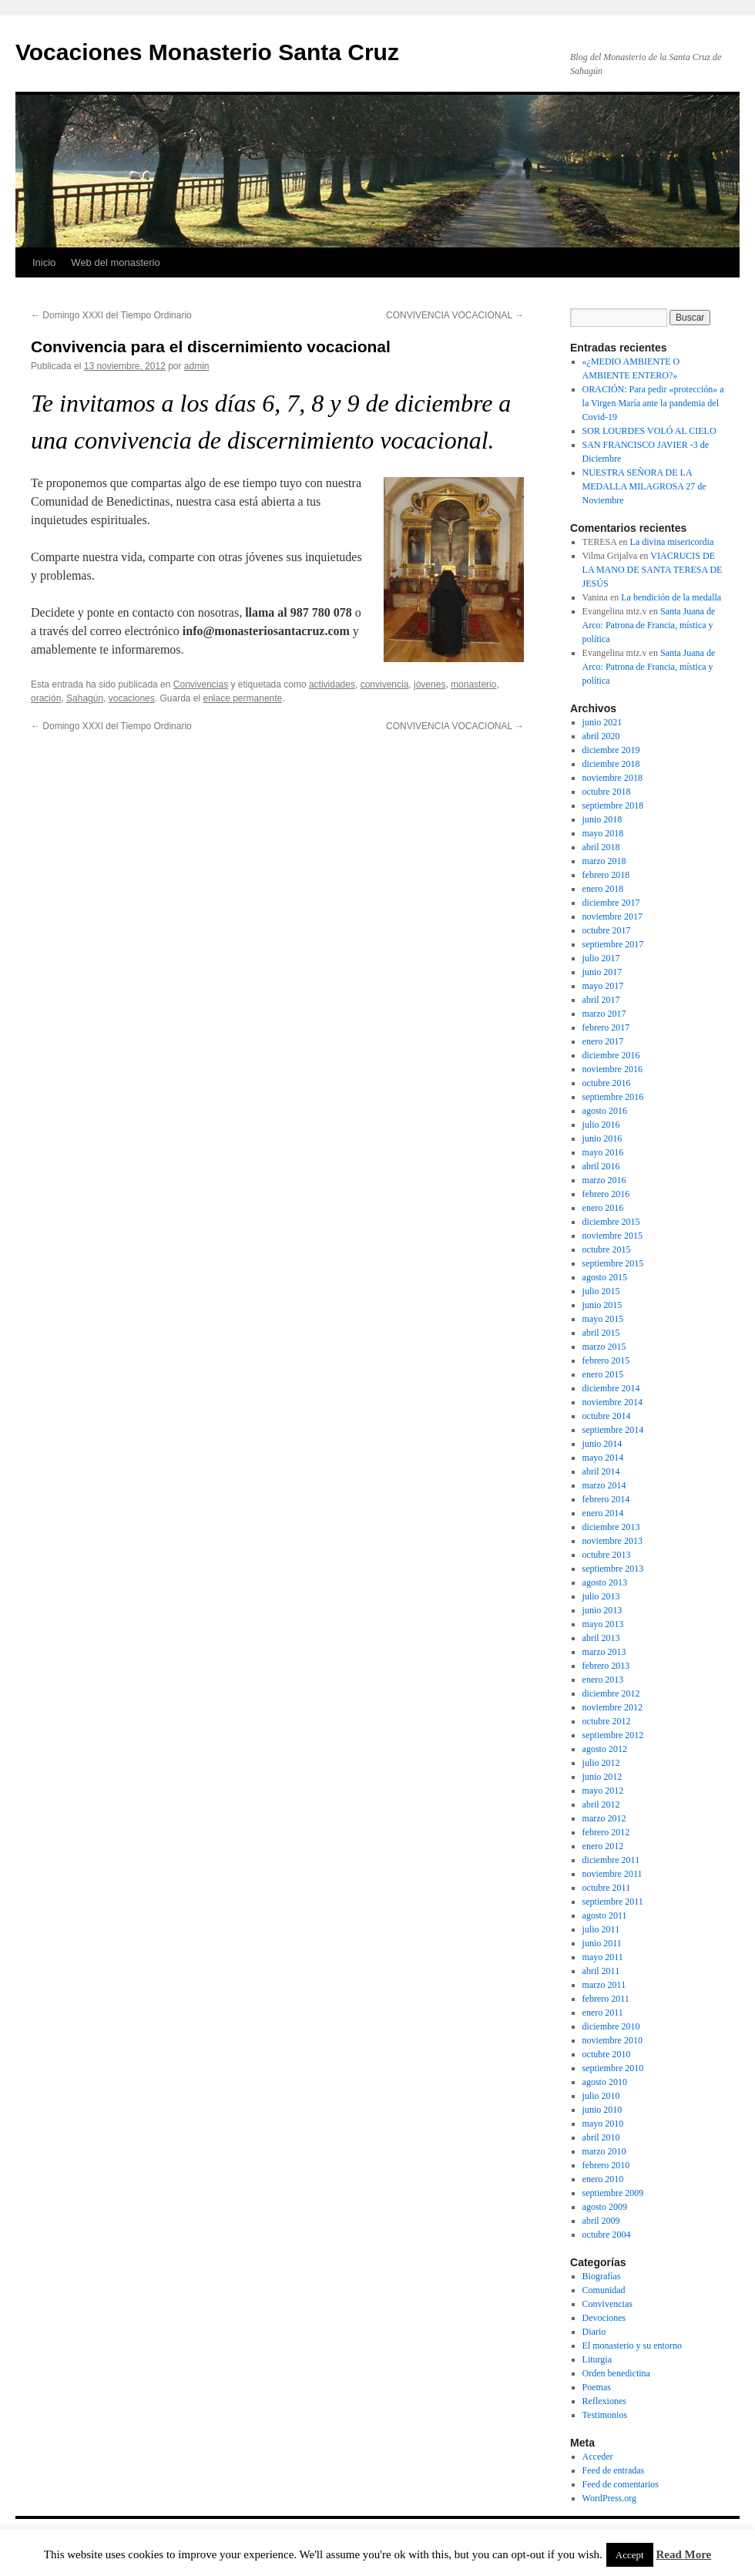 The width and height of the screenshot is (755, 2576). What do you see at coordinates (611, 1055) in the screenshot?
I see `diciembre 2016` at bounding box center [611, 1055].